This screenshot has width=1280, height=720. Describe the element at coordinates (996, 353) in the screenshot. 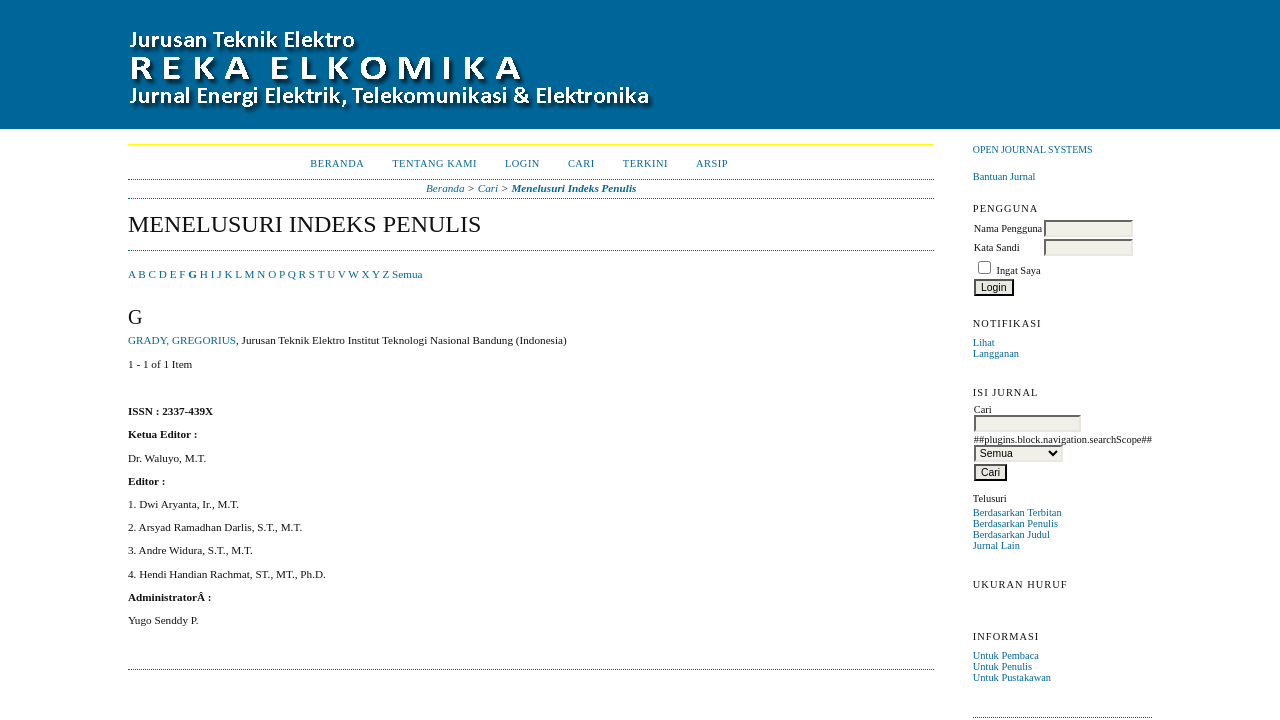

I see `Langganan` at that location.